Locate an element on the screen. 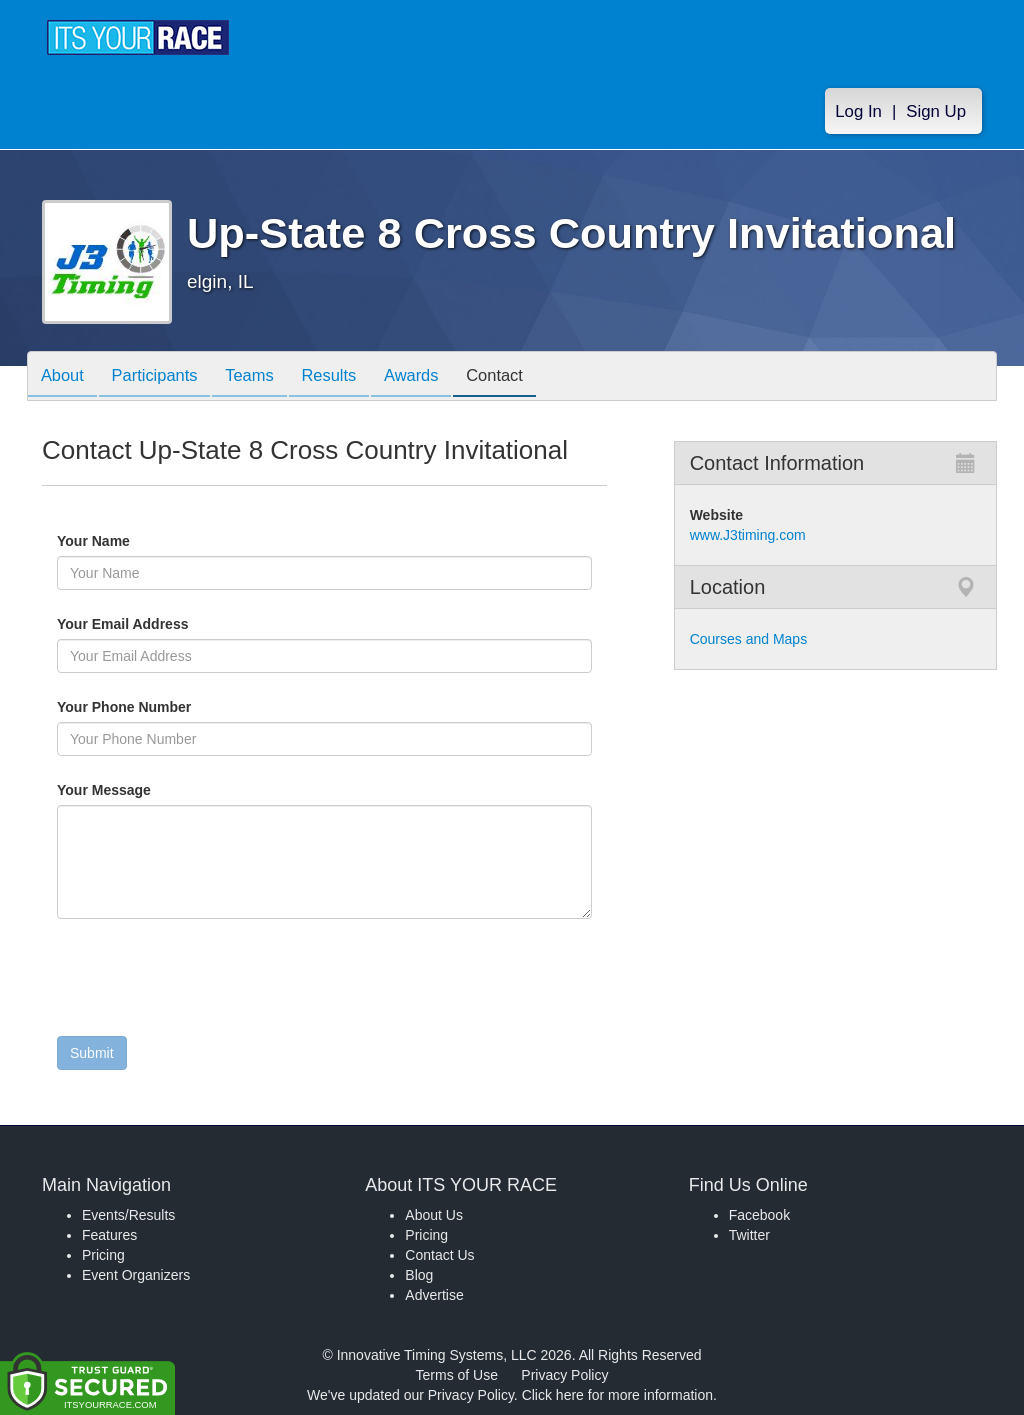  Results is located at coordinates (348, 377).